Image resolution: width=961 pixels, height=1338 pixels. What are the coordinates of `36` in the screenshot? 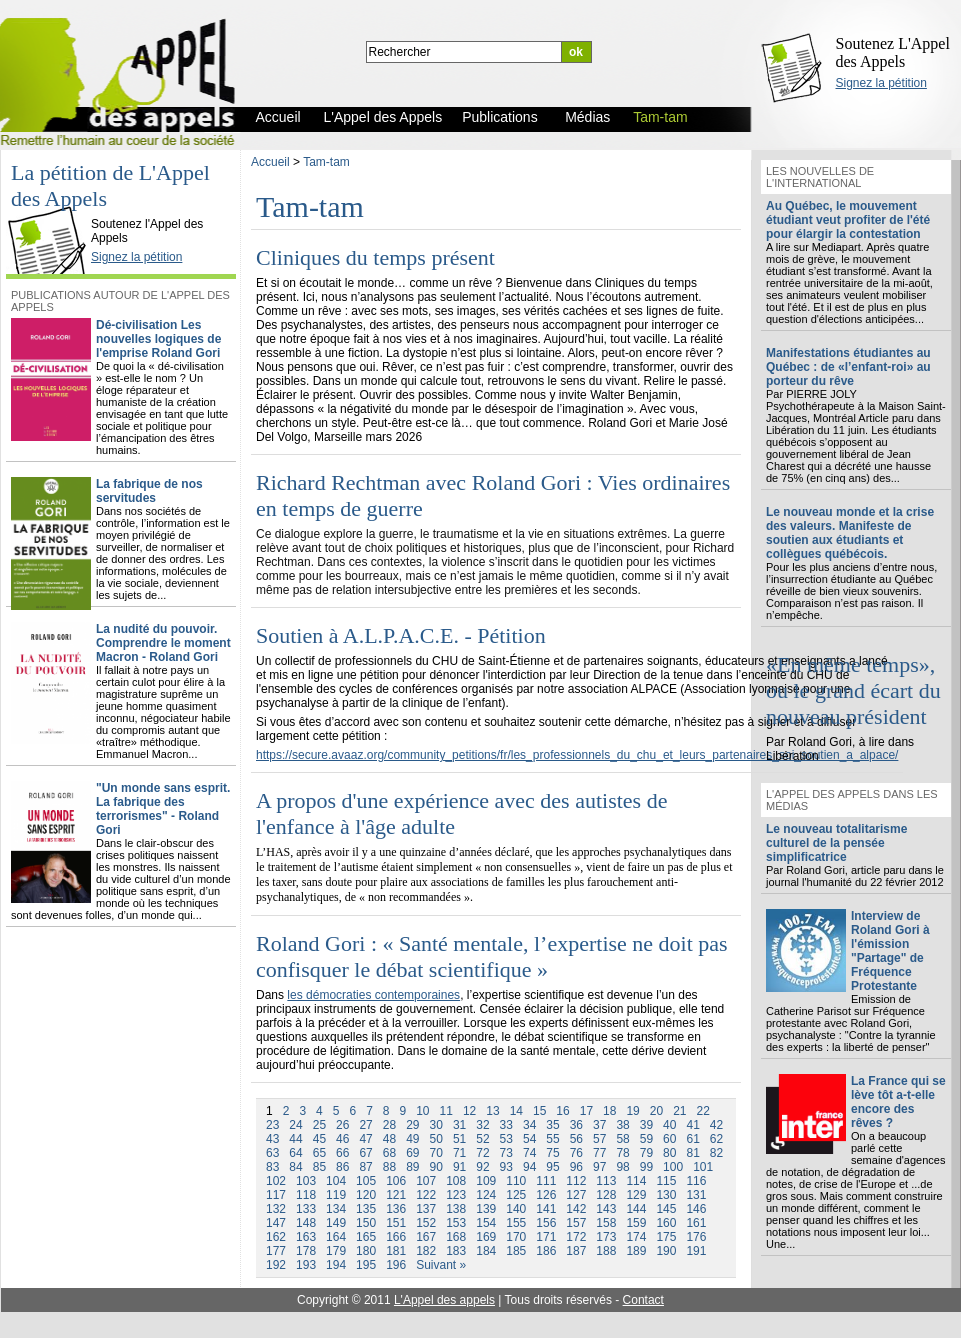 It's located at (576, 1125).